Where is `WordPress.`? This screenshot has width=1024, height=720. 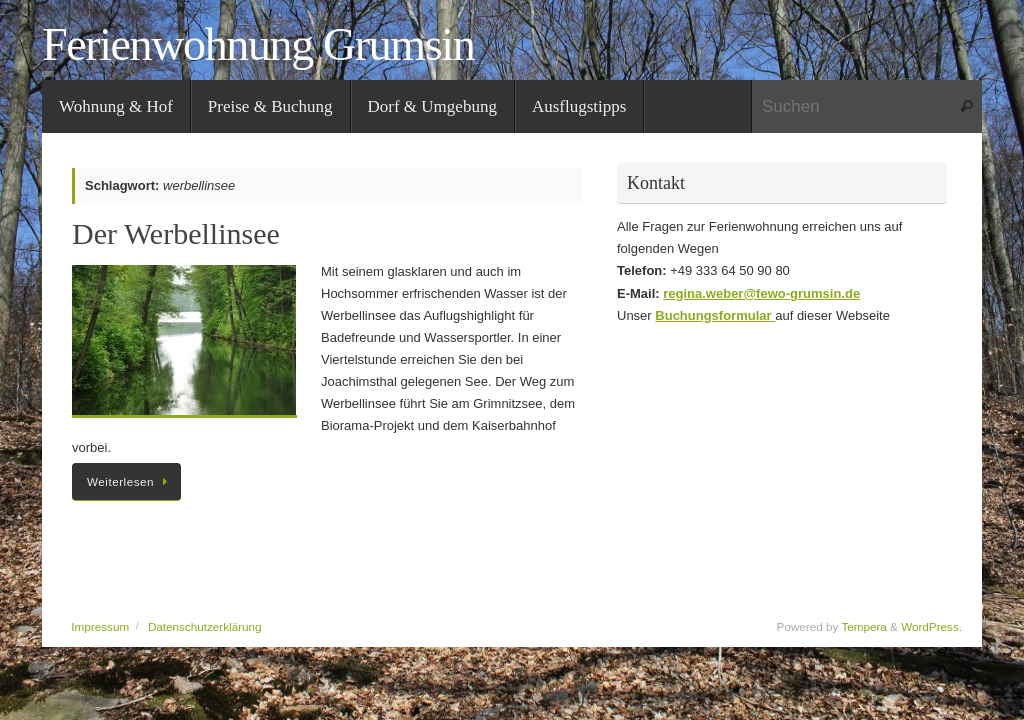 WordPress. is located at coordinates (931, 626).